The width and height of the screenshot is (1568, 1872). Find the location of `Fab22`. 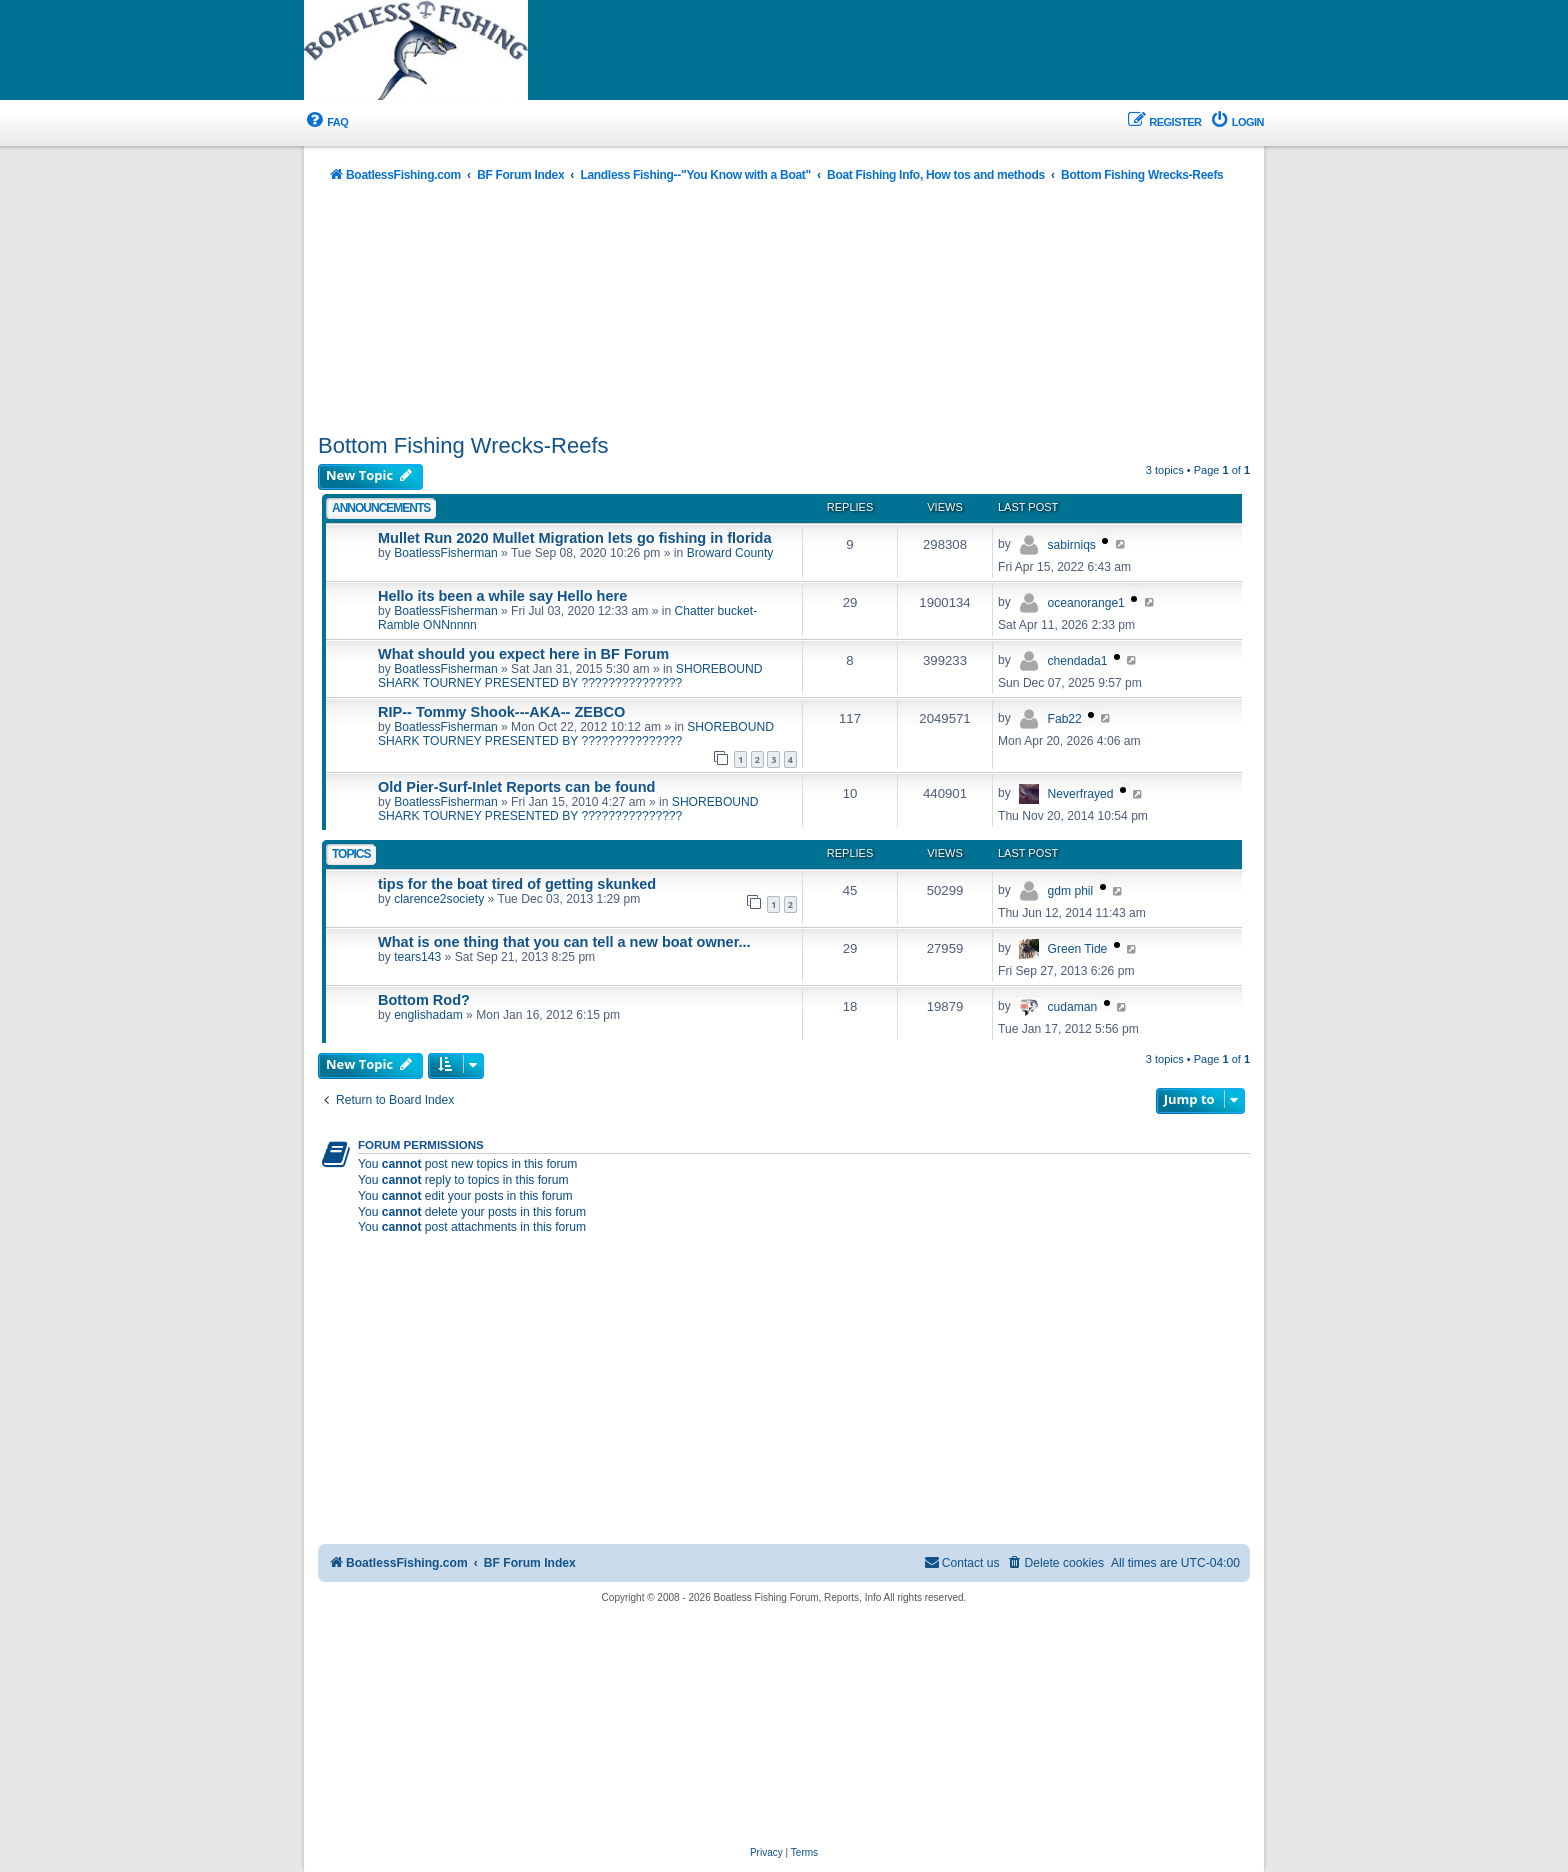

Fab22 is located at coordinates (1065, 719).